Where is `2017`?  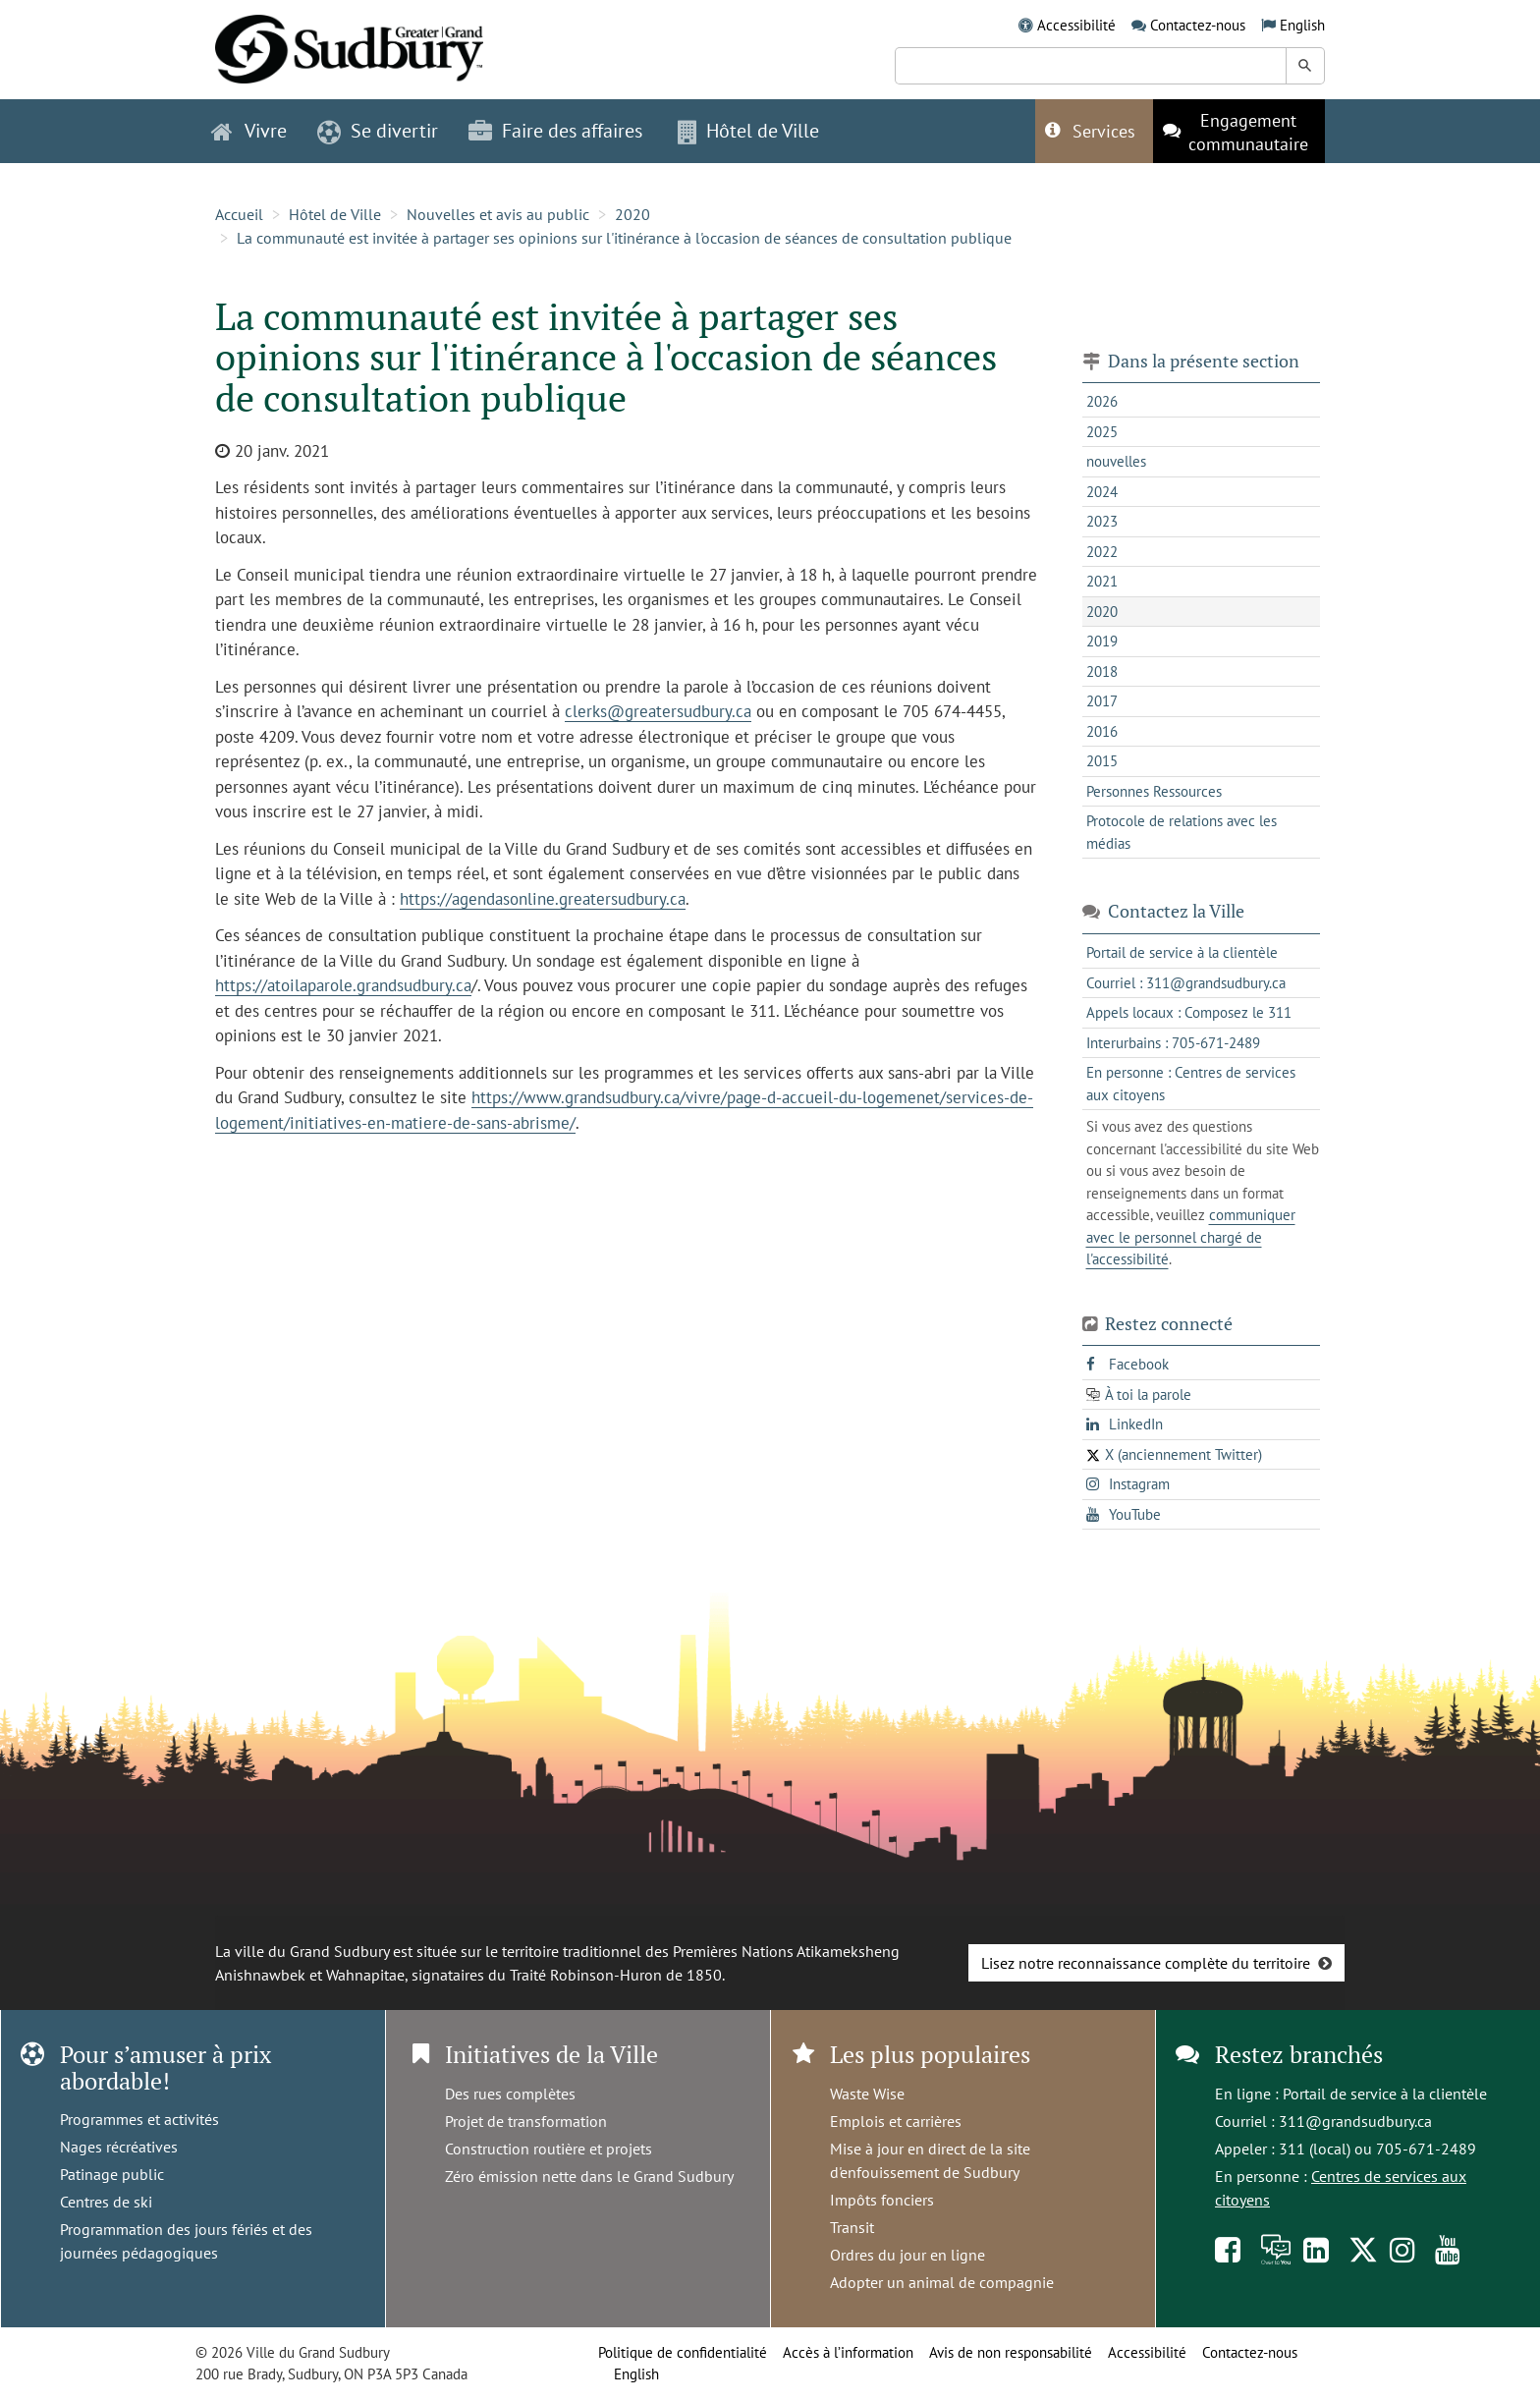 2017 is located at coordinates (1102, 701).